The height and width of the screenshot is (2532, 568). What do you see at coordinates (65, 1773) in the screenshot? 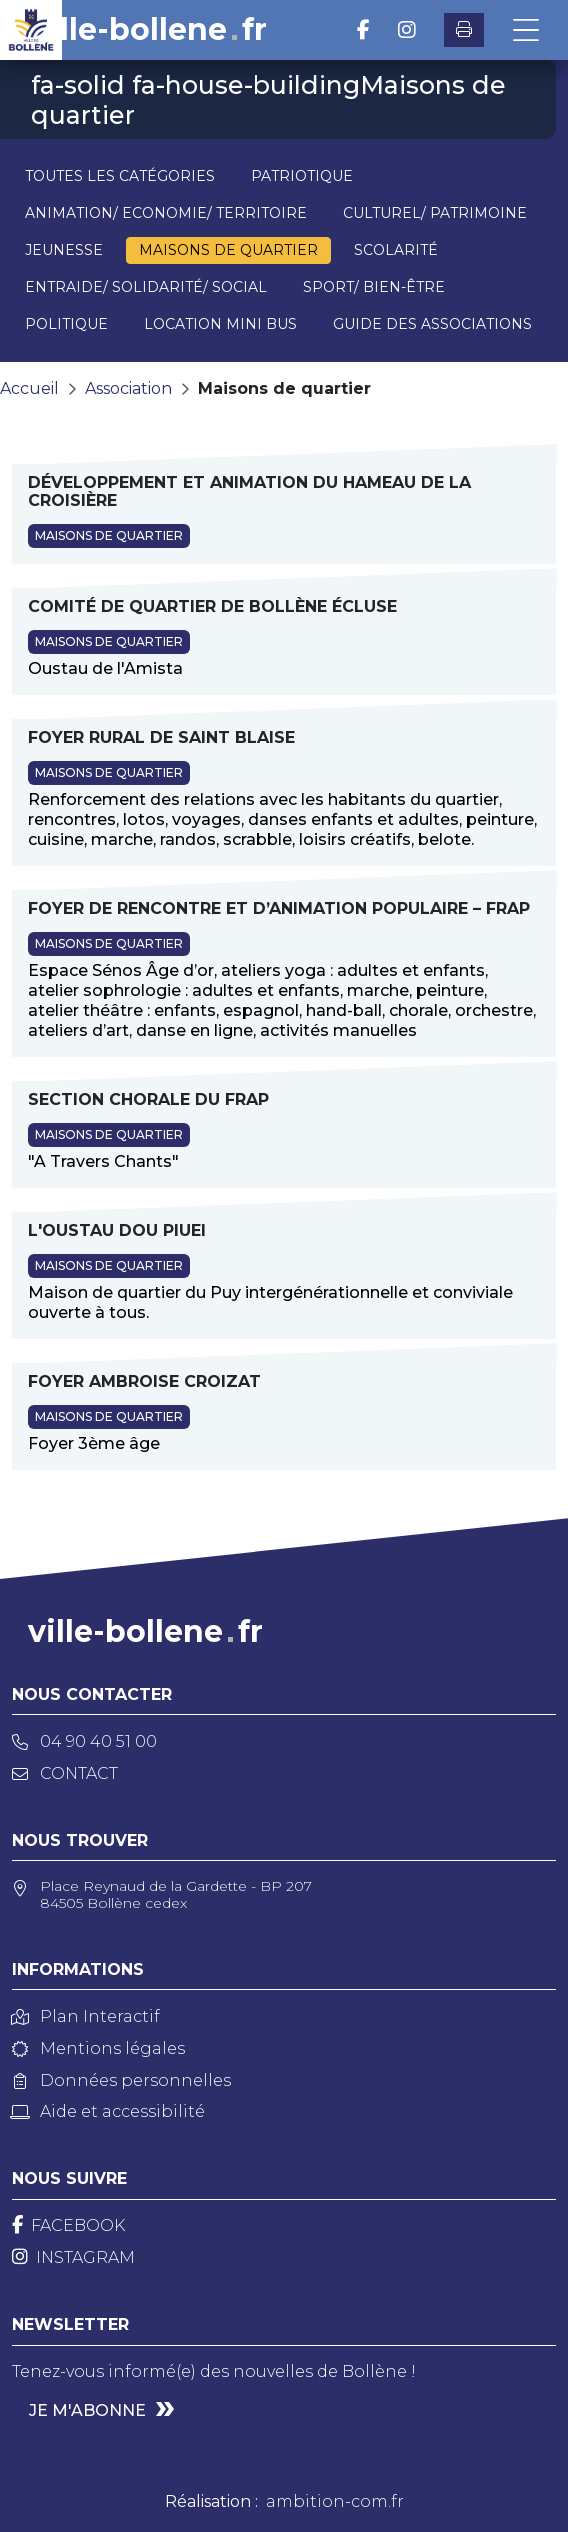
I see `Contact` at bounding box center [65, 1773].